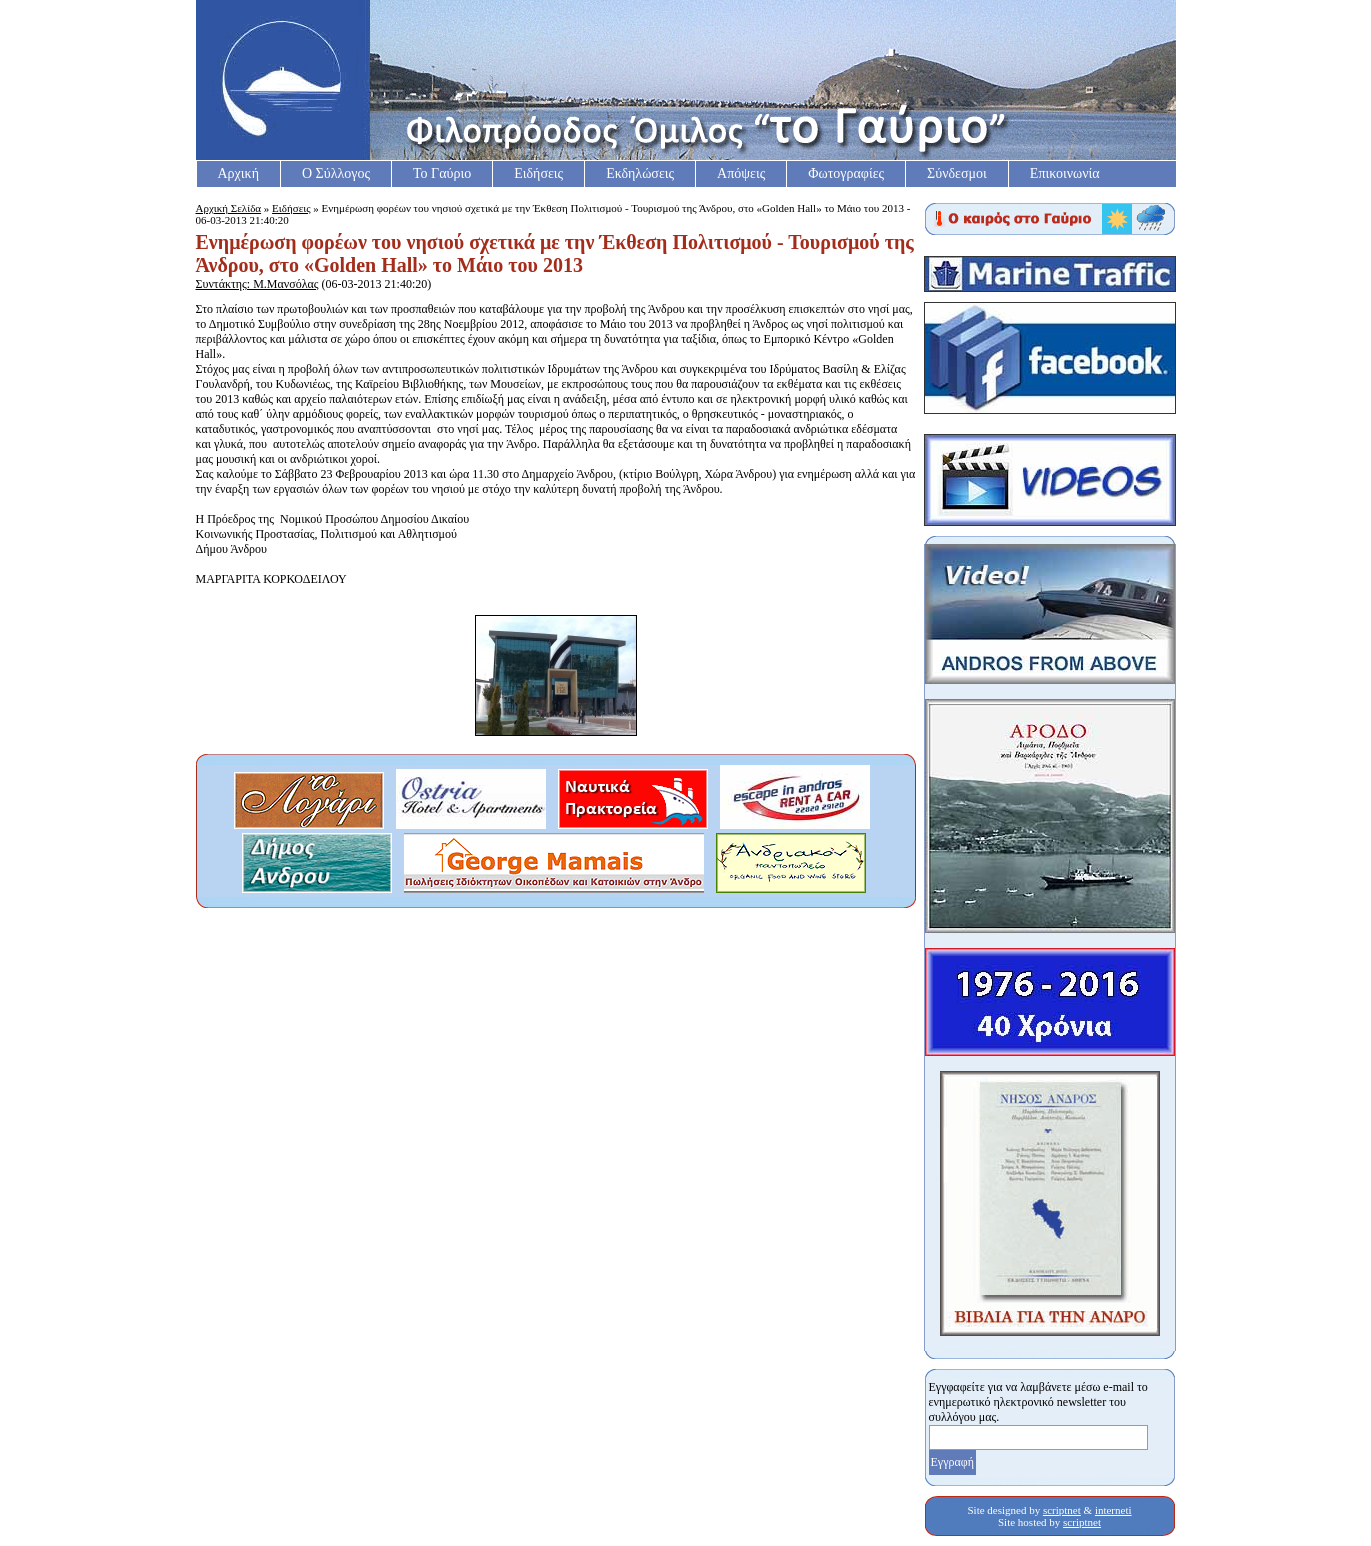 This screenshot has width=1371, height=1546. I want to click on Σύνδεσμοι, so click(957, 173).